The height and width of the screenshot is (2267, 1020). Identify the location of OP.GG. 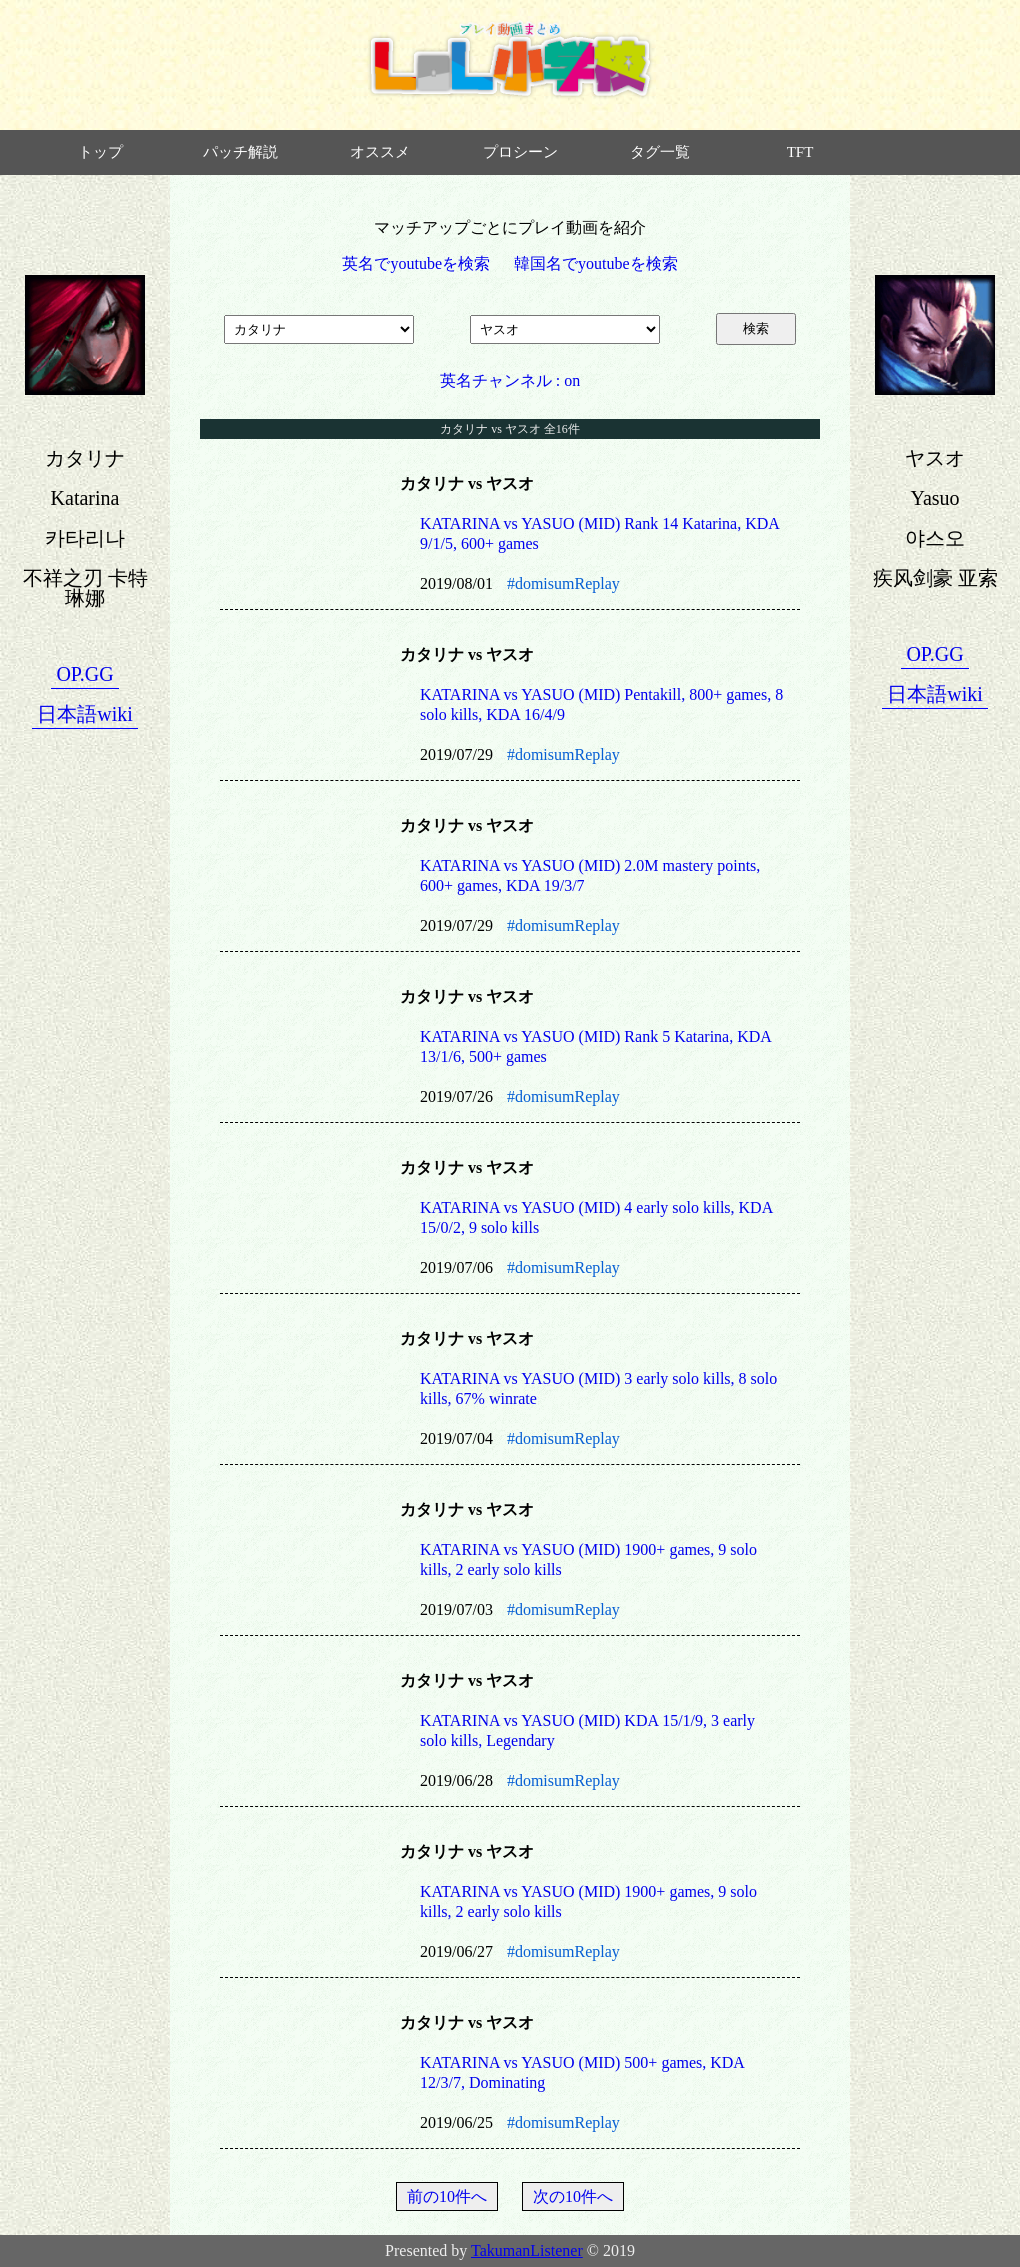
(84, 674).